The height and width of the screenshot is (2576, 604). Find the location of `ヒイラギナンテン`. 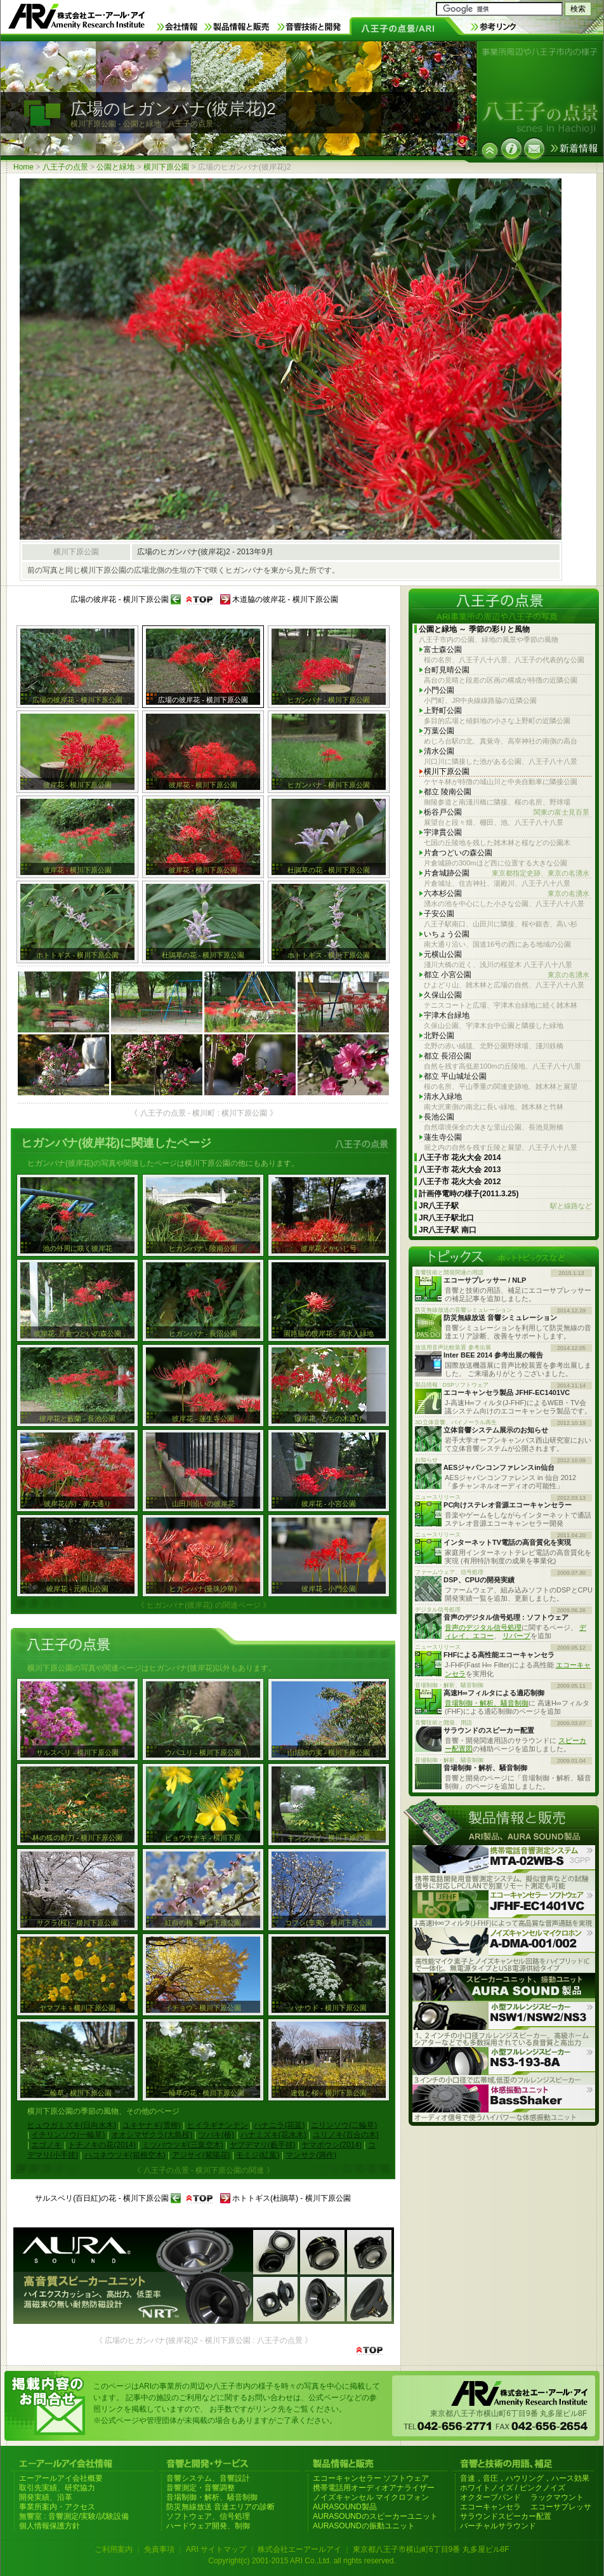

ヒイラギナンテン is located at coordinates (217, 2125).